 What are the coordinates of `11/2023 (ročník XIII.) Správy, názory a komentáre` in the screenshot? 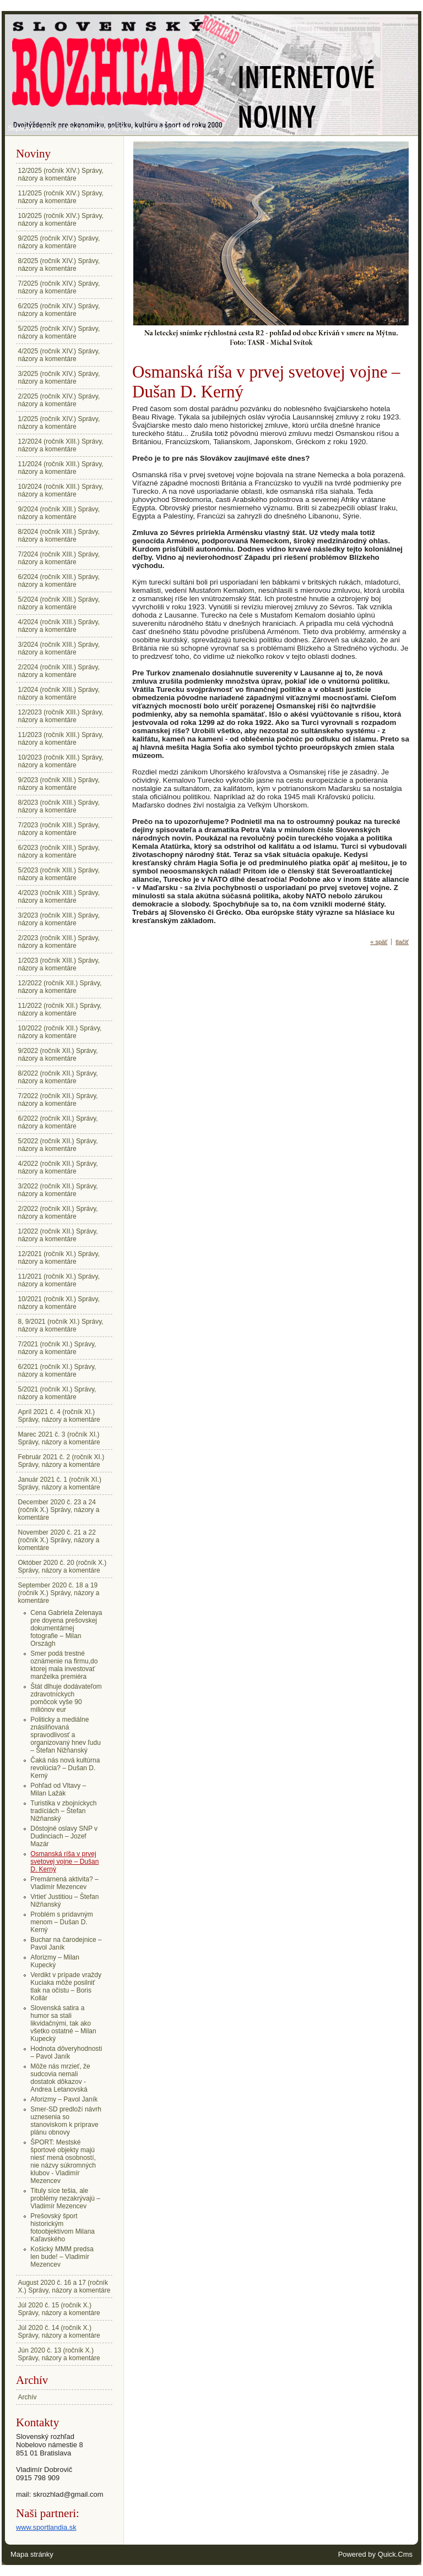 It's located at (61, 738).